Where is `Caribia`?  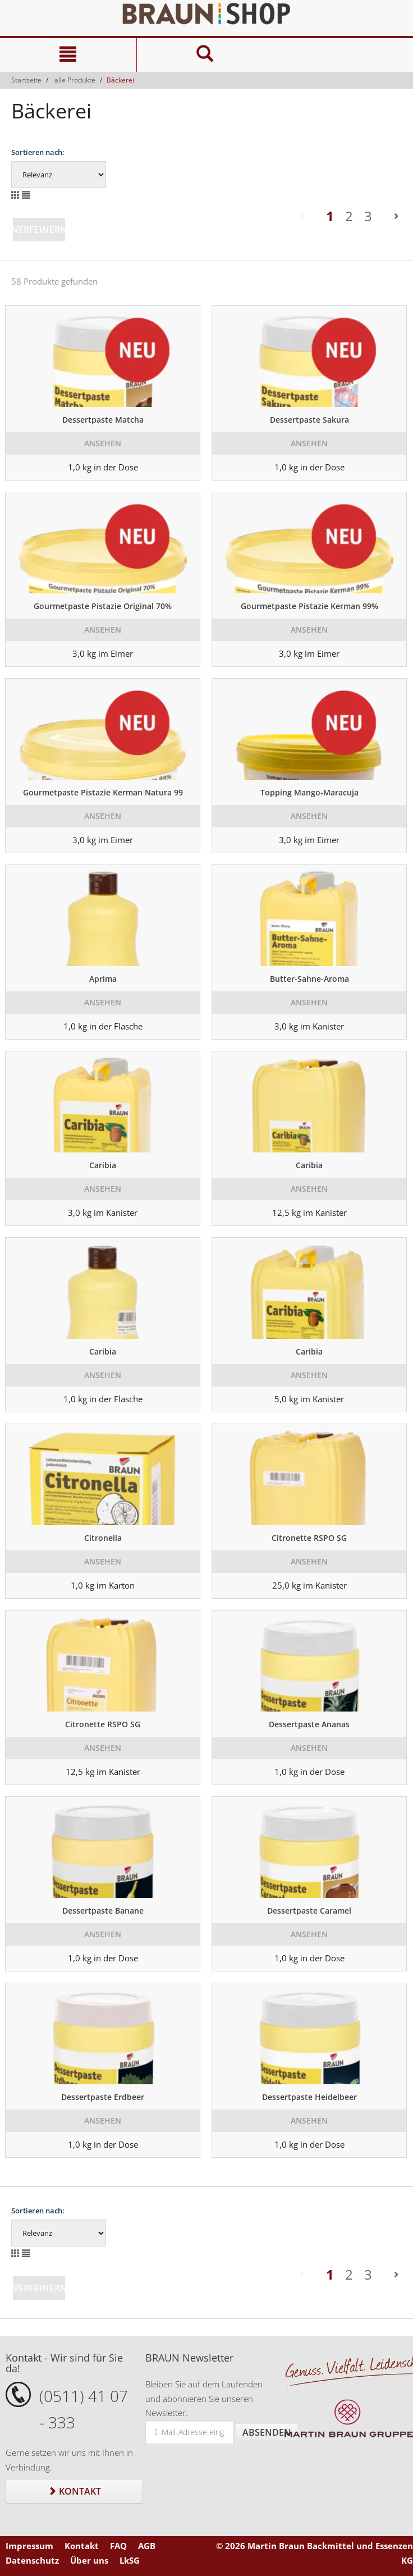 Caribia is located at coordinates (102, 1165).